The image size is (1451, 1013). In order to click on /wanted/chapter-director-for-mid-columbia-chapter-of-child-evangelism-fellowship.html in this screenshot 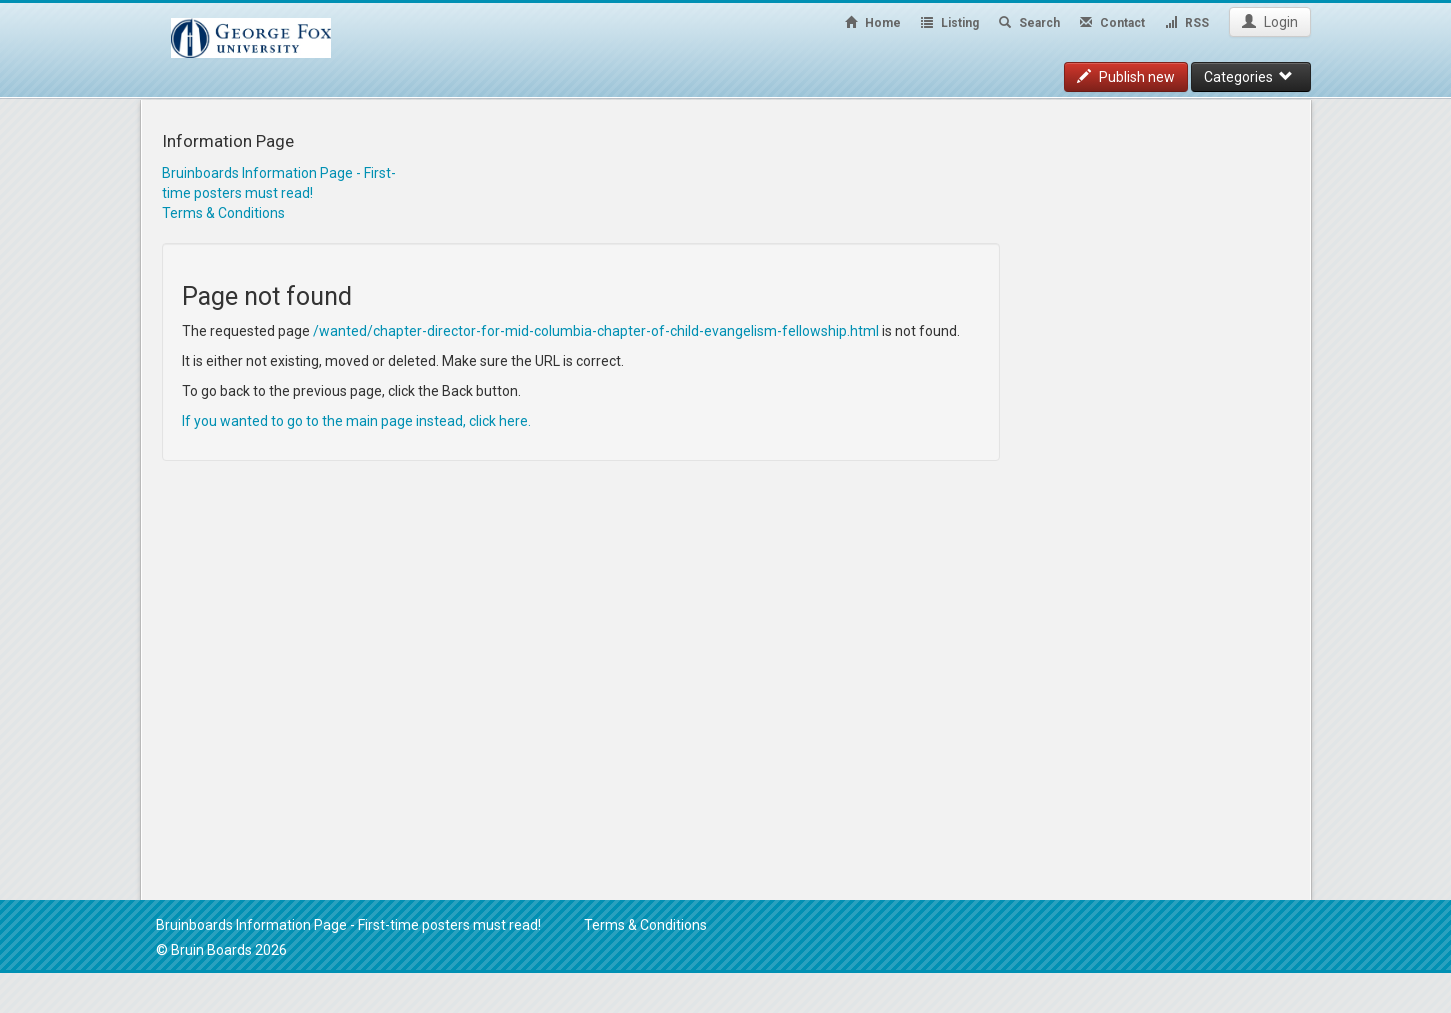, I will do `click(596, 331)`.